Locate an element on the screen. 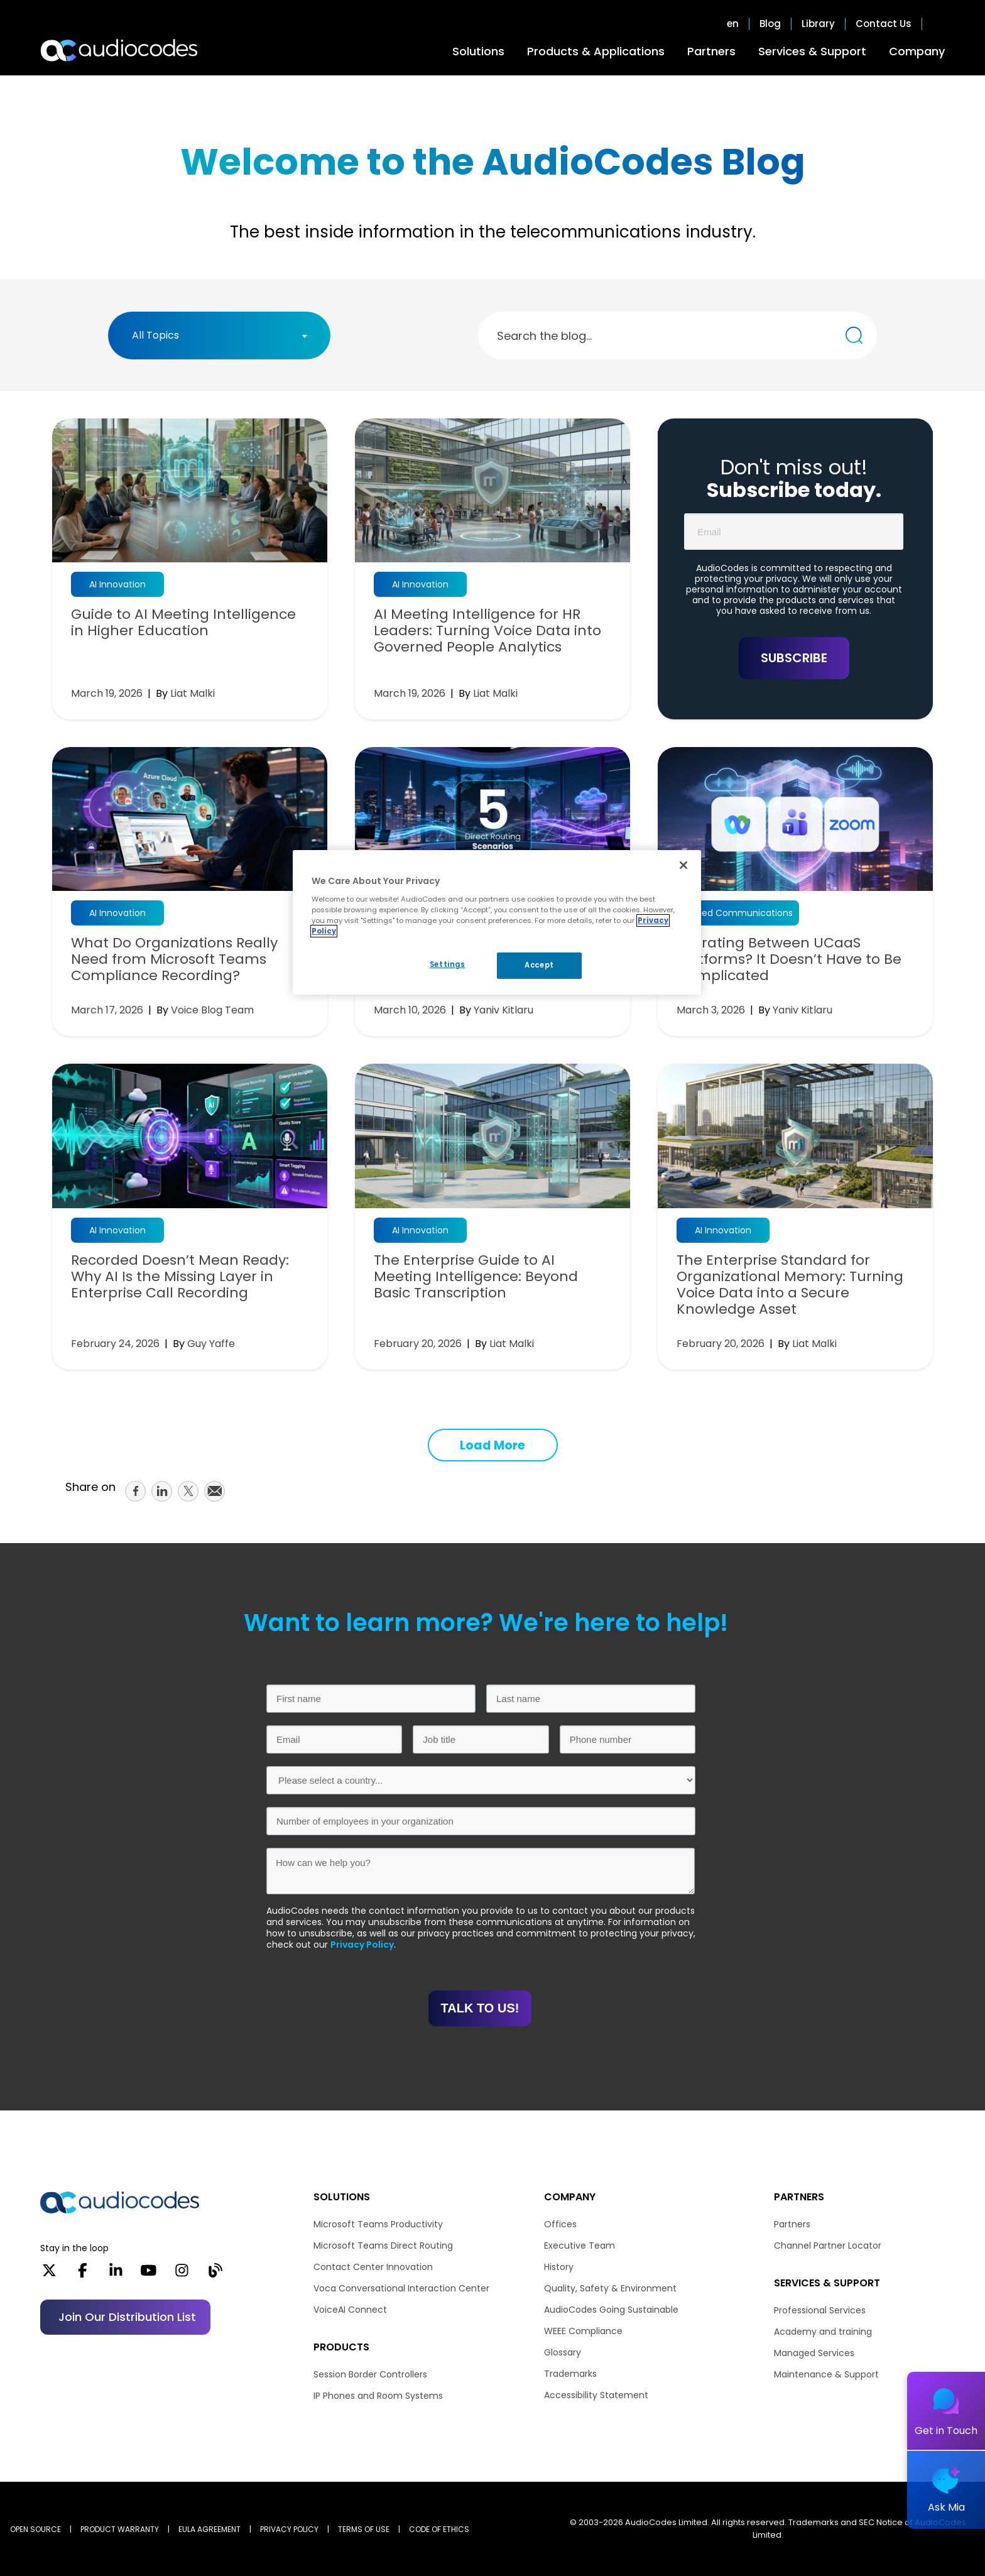 This screenshot has width=985, height=2576. [Instagram] is located at coordinates (182, 2274).